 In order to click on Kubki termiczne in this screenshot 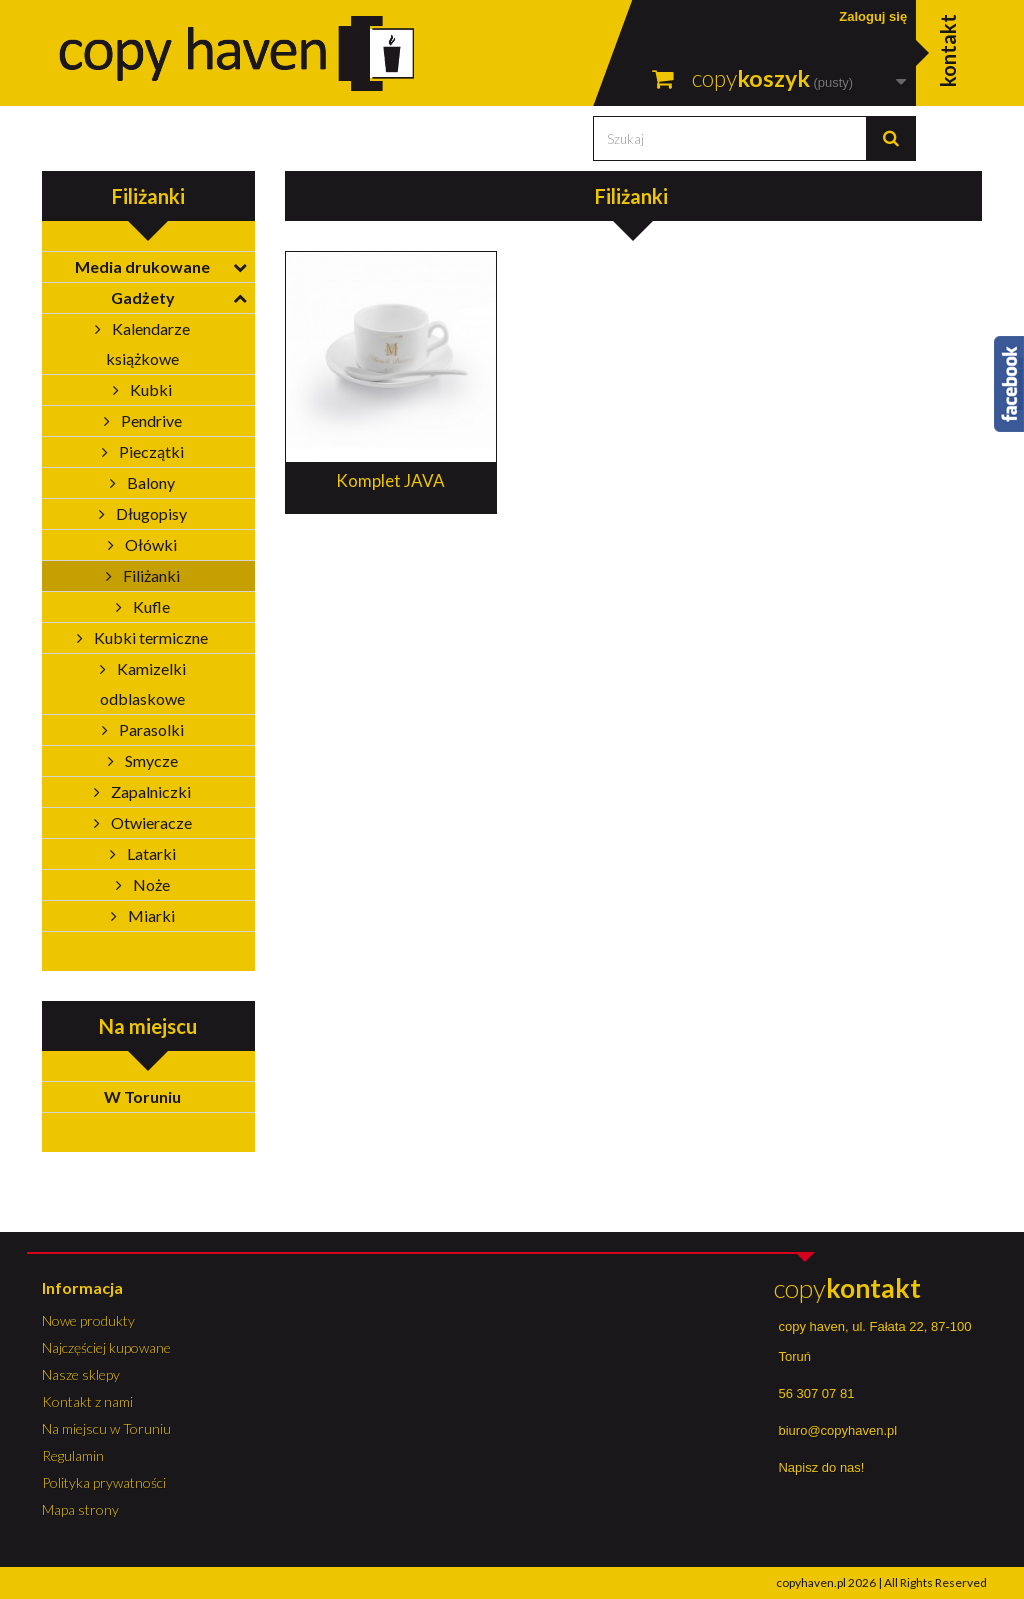, I will do `click(149, 637)`.